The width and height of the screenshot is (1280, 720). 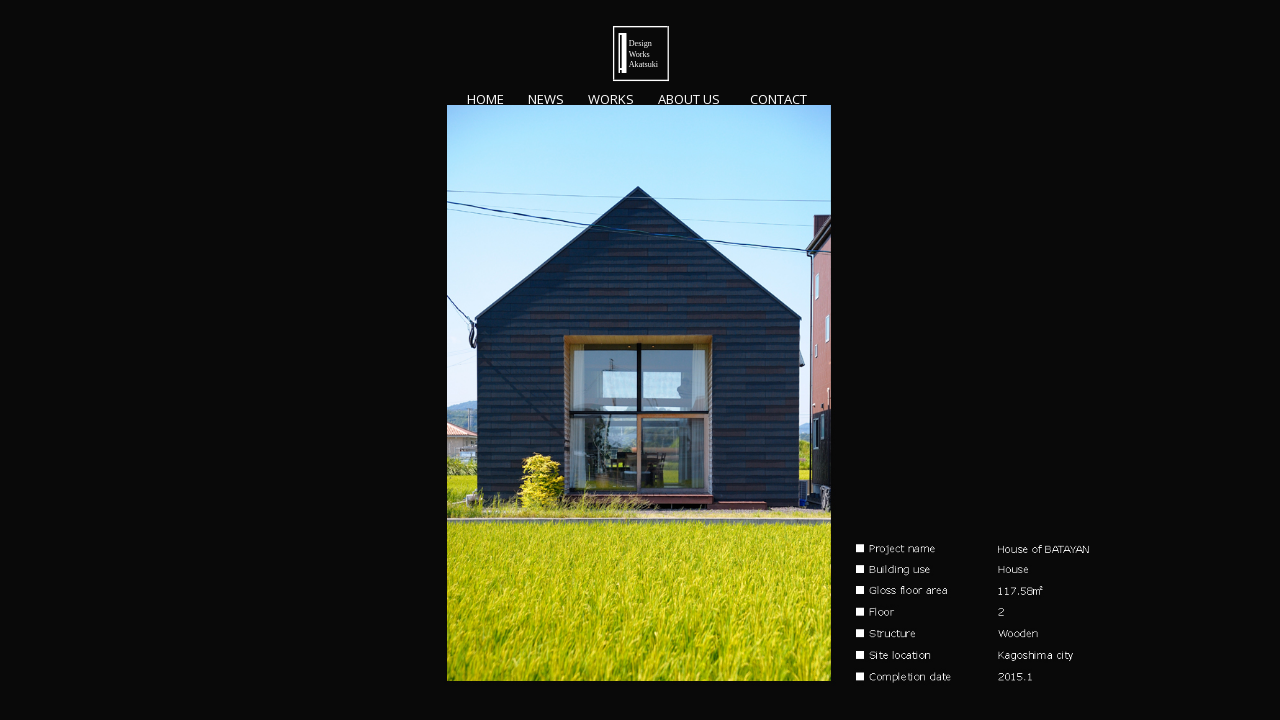 I want to click on Works, so click(x=611, y=99).